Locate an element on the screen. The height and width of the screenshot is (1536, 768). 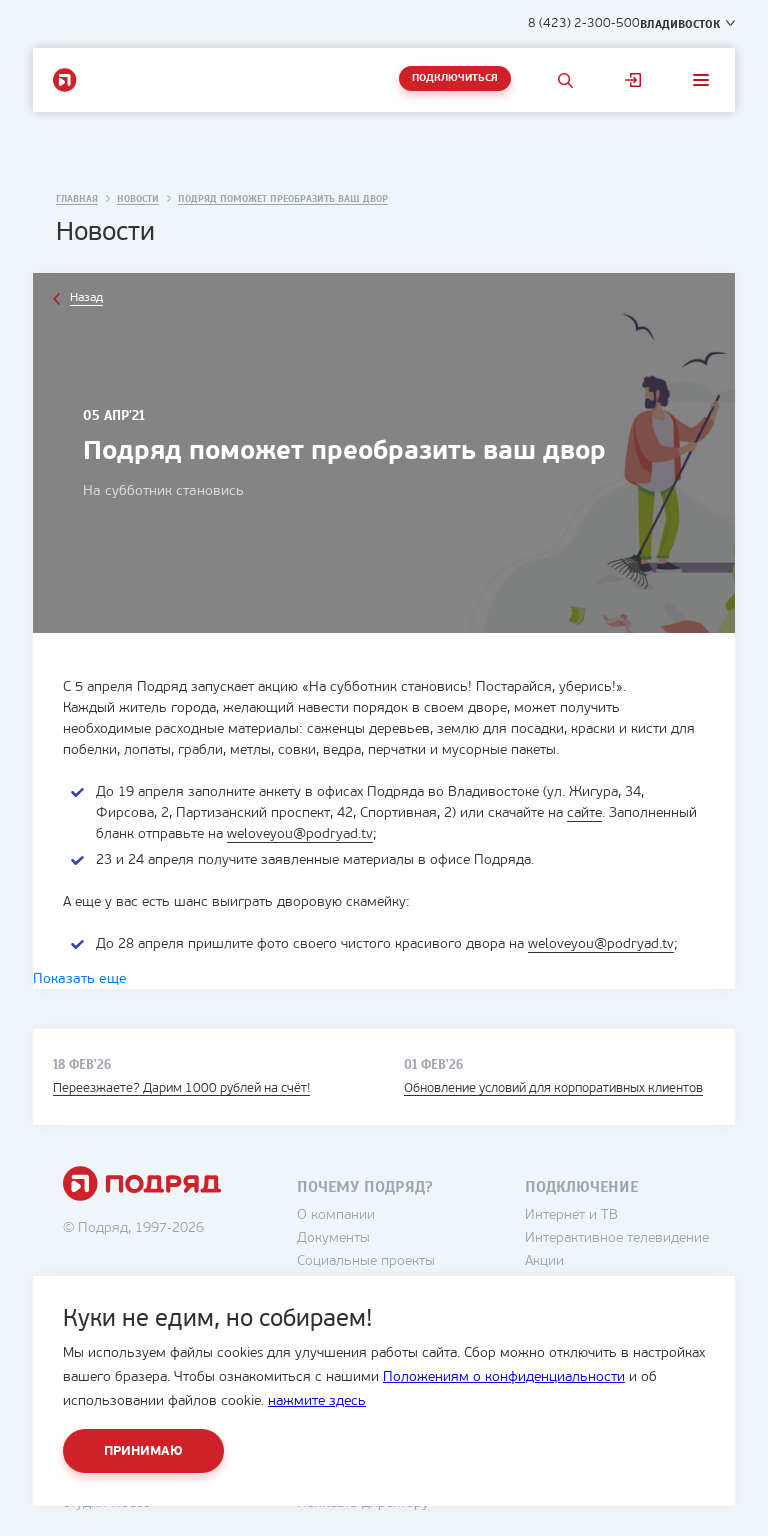
Владивосток is located at coordinates (680, 24).